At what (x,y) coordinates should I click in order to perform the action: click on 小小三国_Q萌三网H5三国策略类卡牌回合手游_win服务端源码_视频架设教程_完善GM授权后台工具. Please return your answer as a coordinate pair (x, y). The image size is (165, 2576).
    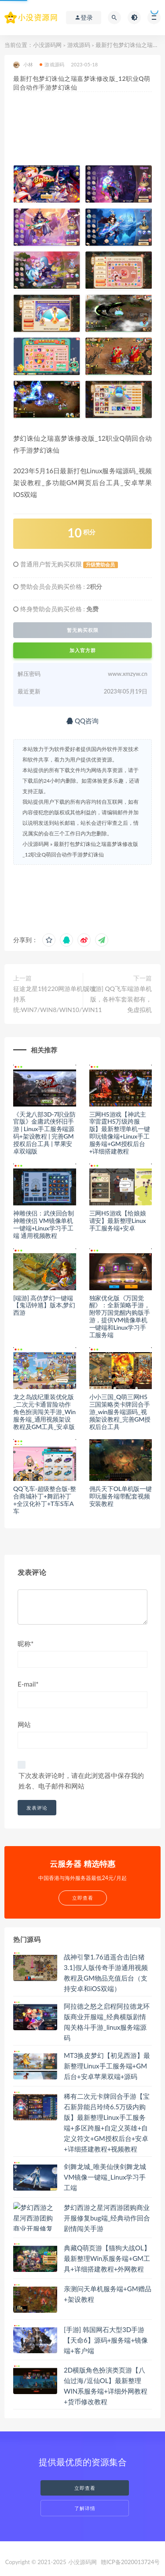
    Looking at the image, I should click on (120, 1411).